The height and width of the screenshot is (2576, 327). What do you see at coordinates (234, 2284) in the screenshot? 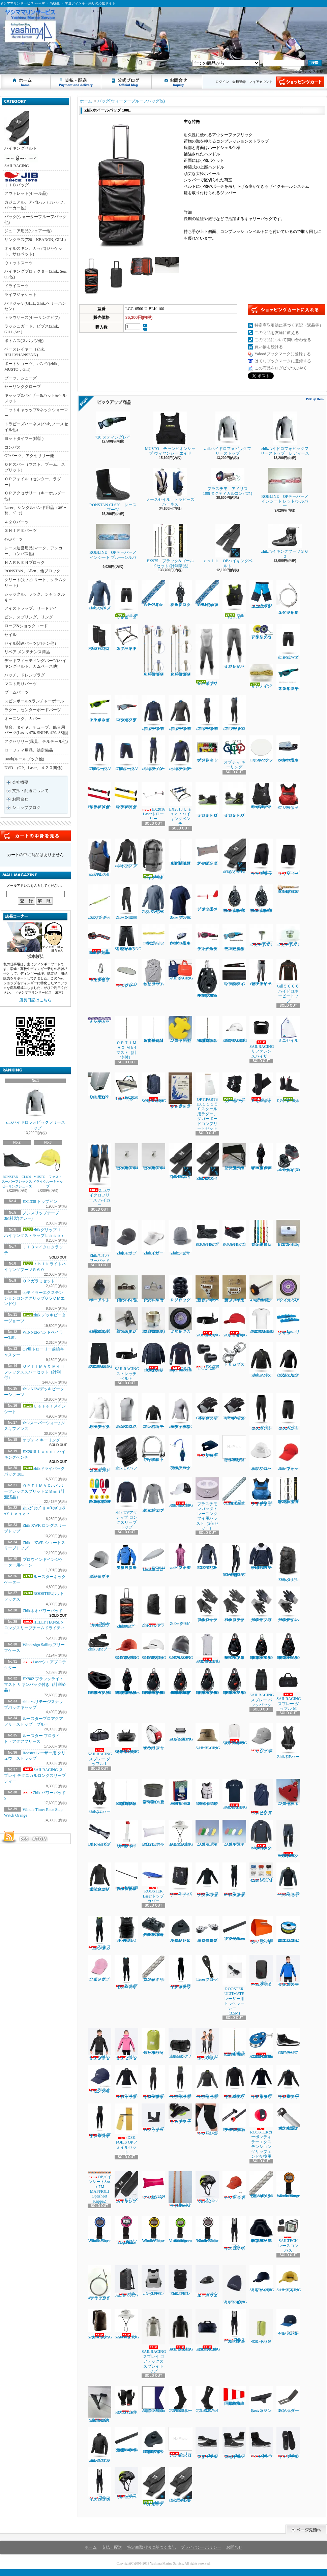
I see `SAILRACINGスプレイフリースビーニー` at bounding box center [234, 2284].